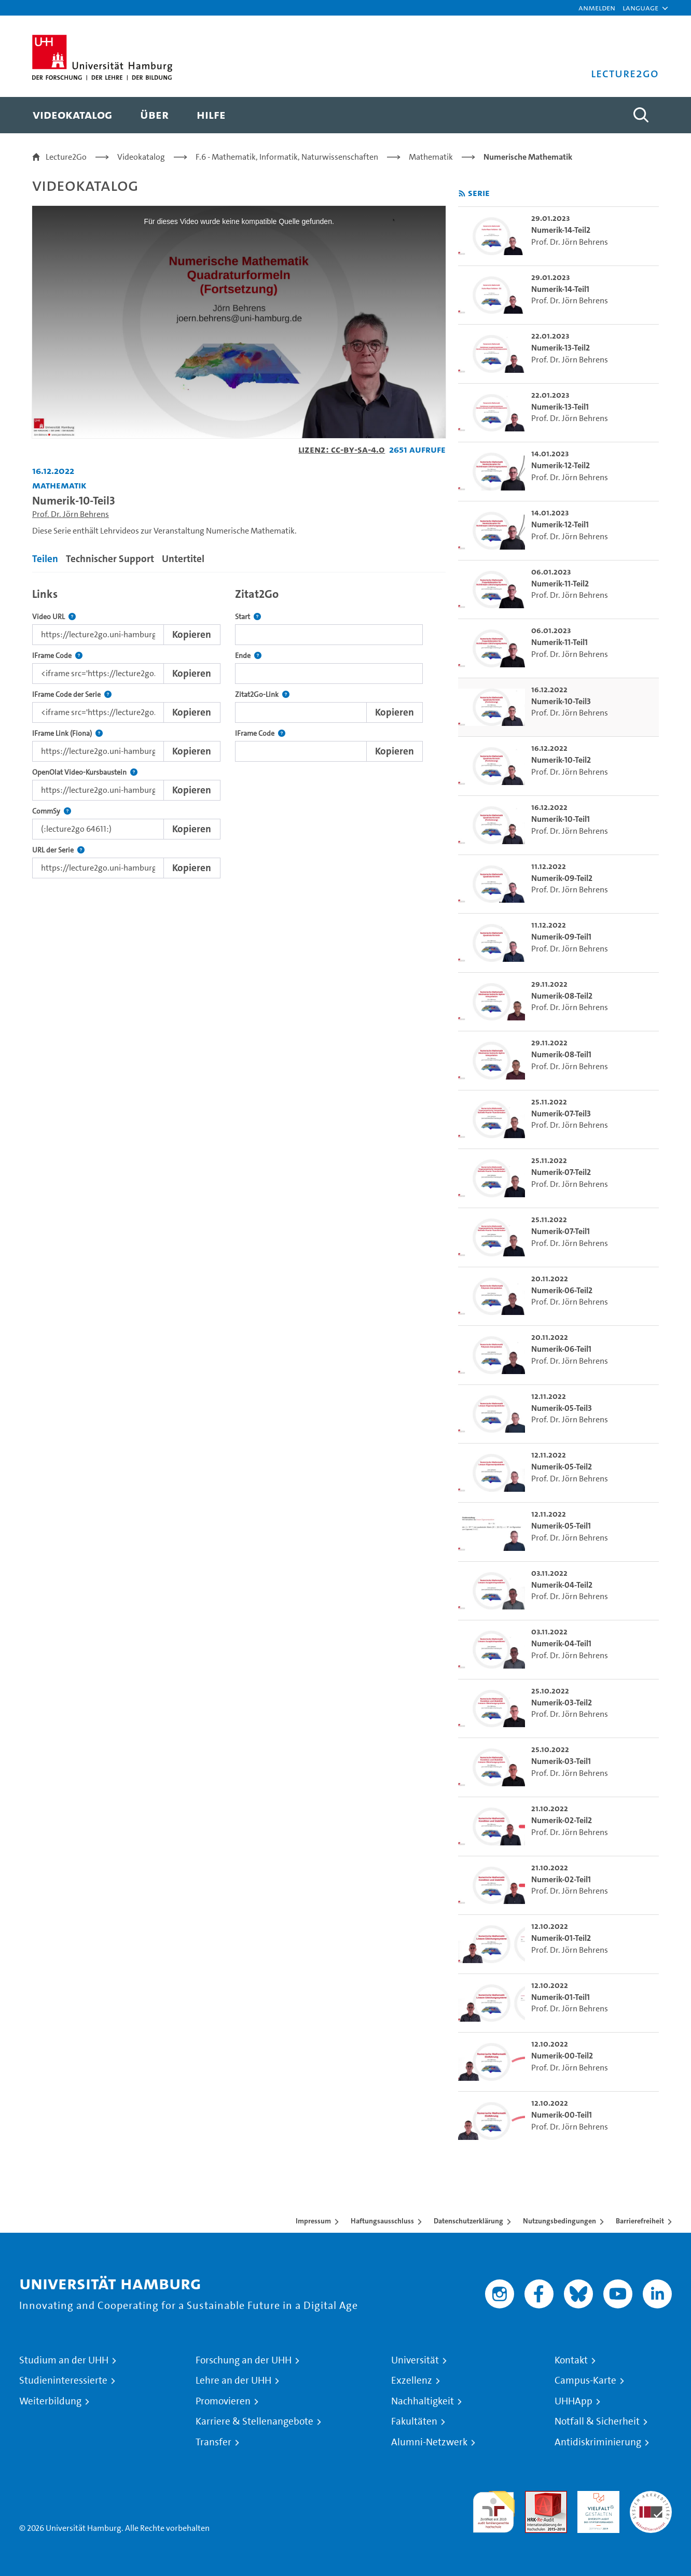 The width and height of the screenshot is (691, 2576). Describe the element at coordinates (561, 1348) in the screenshot. I see `Numerik-06-Teil1 [go-to-video: Numerik-06-Teil1]` at that location.